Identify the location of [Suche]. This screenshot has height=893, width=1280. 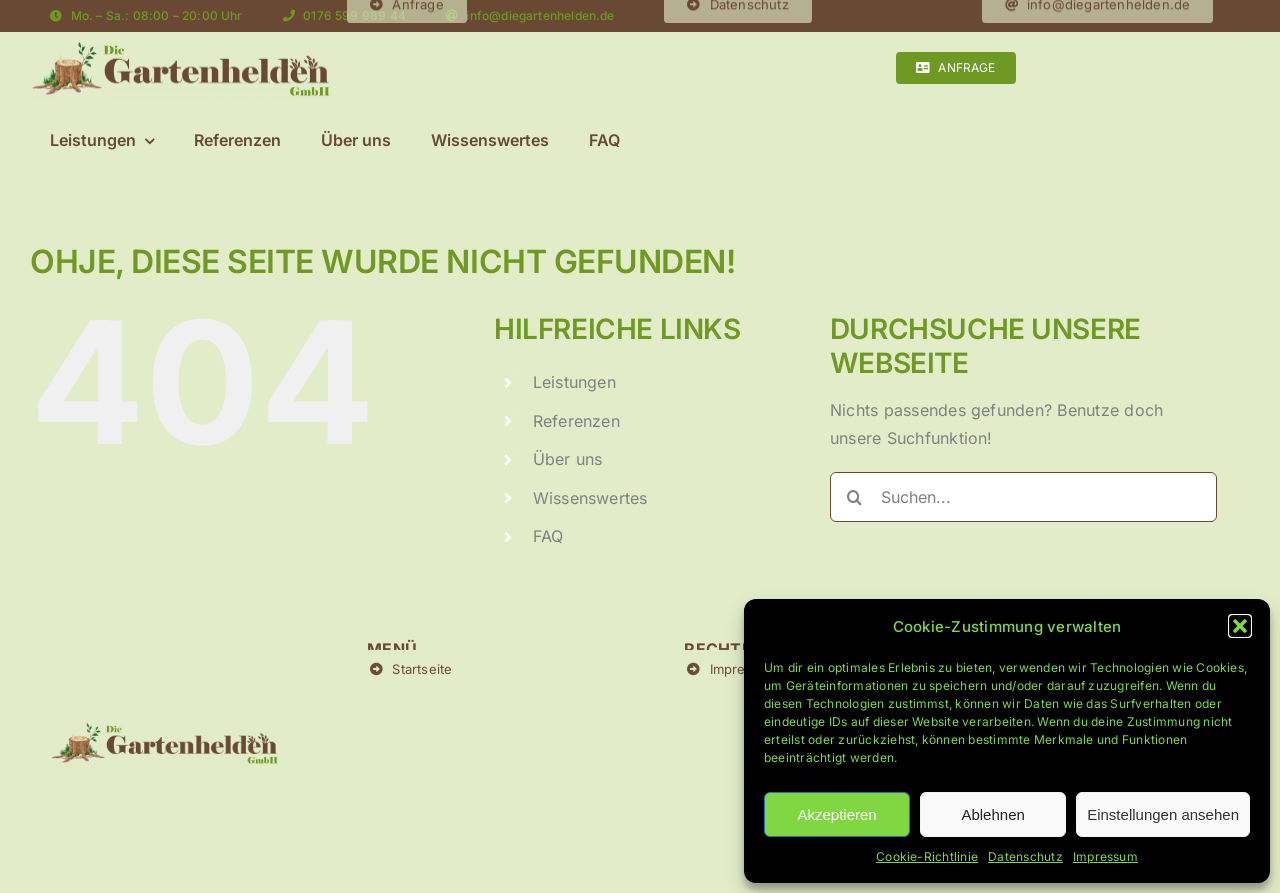
(855, 497).